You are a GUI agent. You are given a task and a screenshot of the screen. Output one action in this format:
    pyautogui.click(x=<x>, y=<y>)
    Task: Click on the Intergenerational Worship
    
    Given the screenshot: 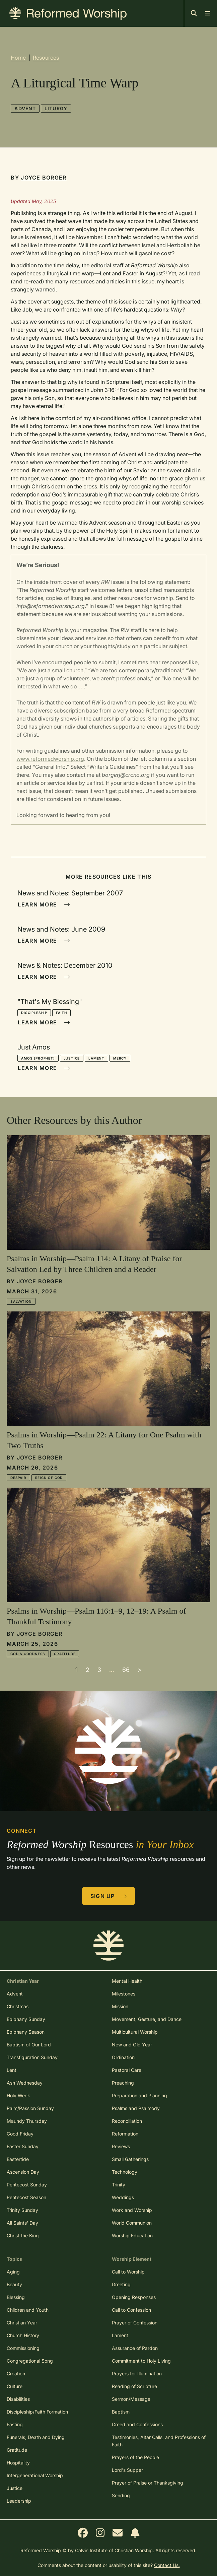 What is the action you would take?
    pyautogui.click(x=35, y=2475)
    